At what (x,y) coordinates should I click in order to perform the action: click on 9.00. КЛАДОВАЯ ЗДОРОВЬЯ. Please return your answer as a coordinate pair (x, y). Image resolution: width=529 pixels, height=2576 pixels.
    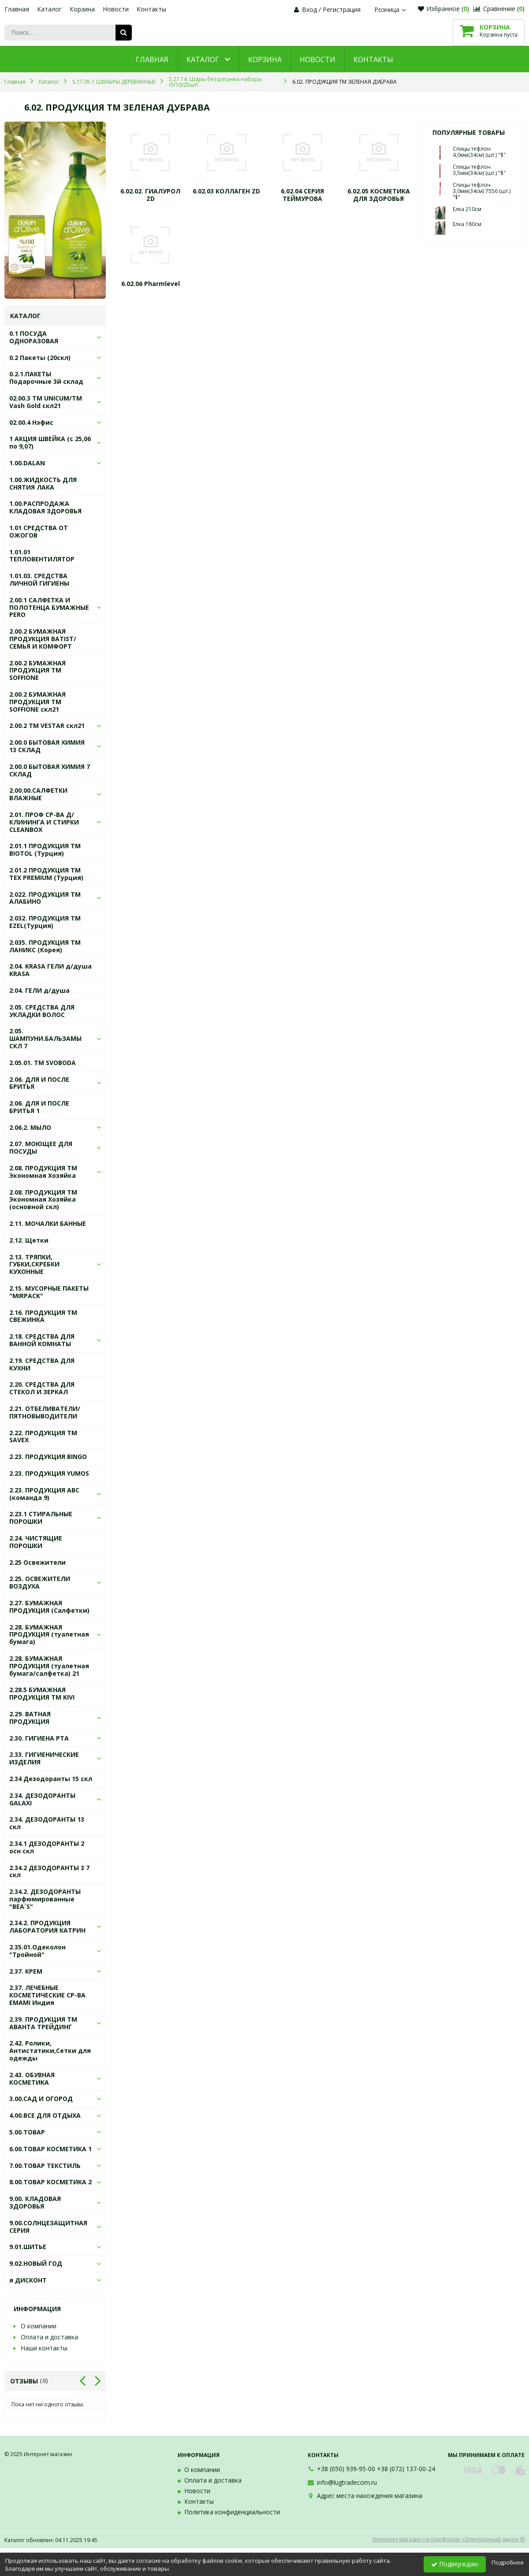
    Looking at the image, I should click on (35, 2202).